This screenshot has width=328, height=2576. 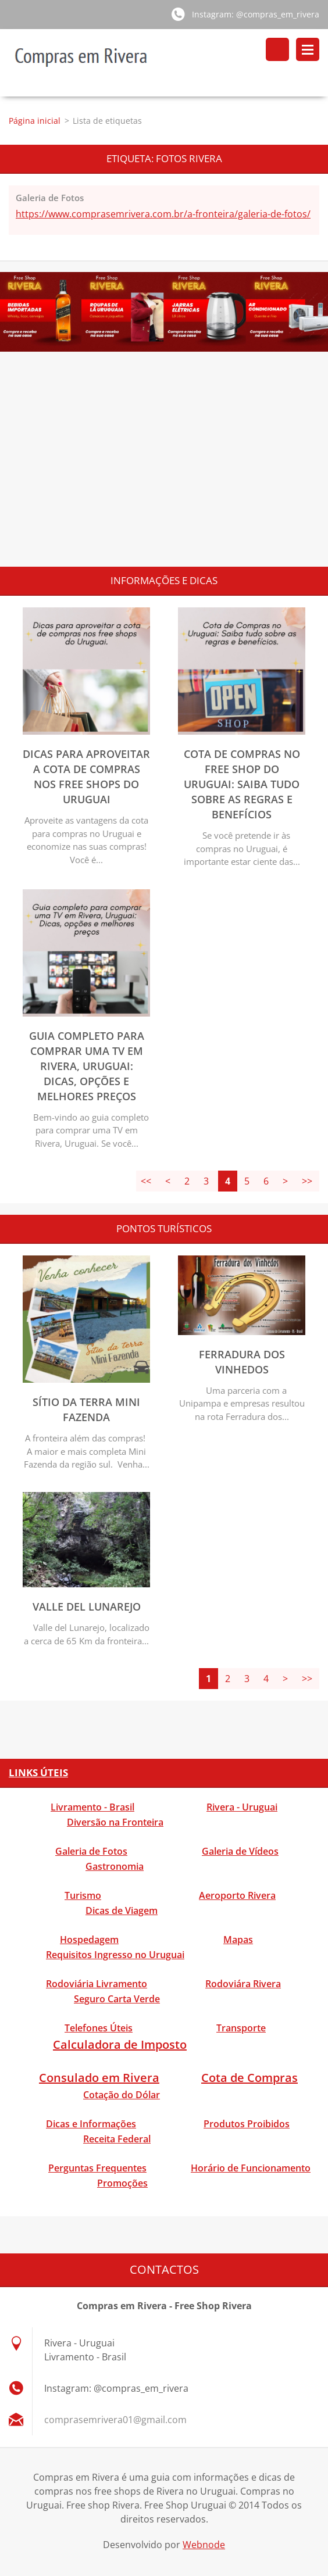 What do you see at coordinates (241, 2028) in the screenshot?
I see `Transporte` at bounding box center [241, 2028].